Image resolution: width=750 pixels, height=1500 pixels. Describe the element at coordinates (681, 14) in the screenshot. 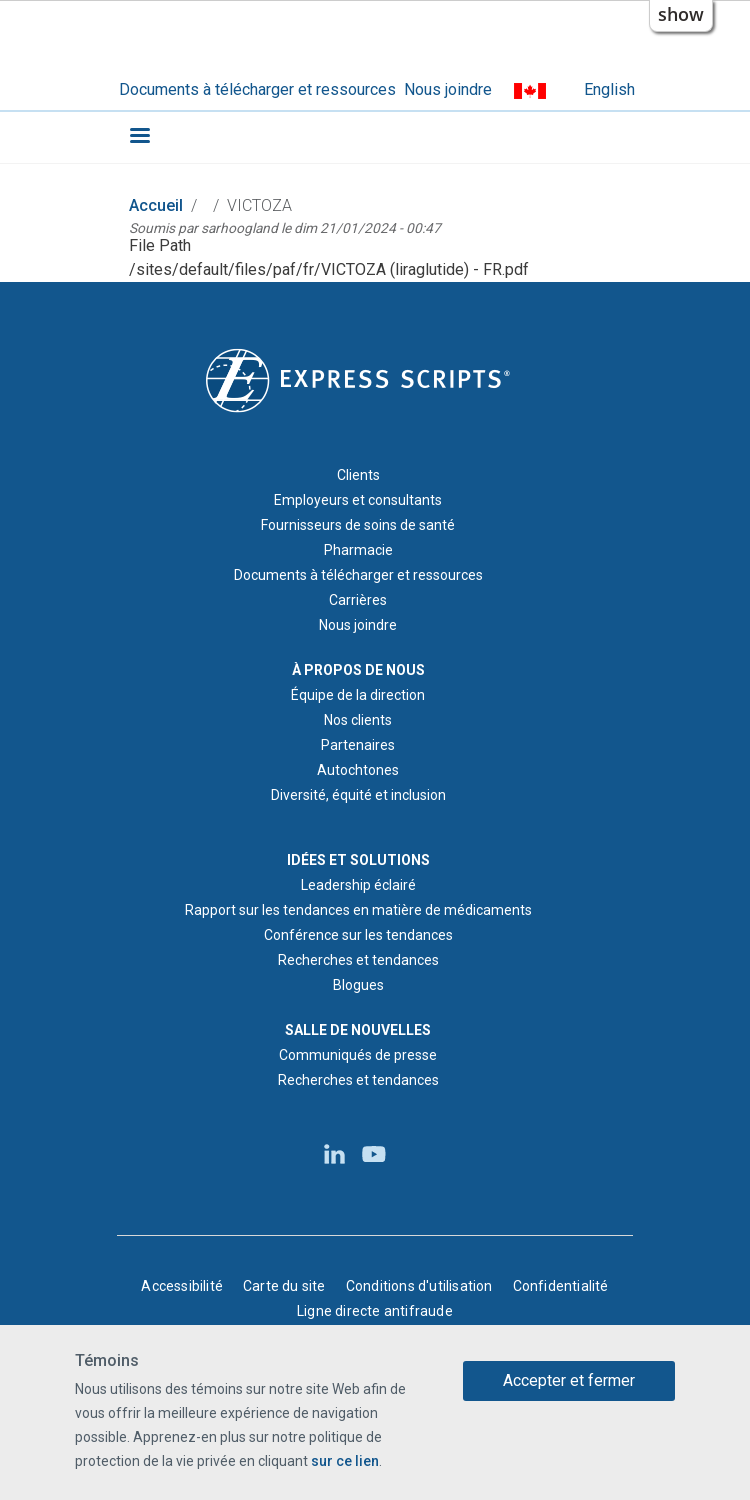

I see `show [button]` at that location.